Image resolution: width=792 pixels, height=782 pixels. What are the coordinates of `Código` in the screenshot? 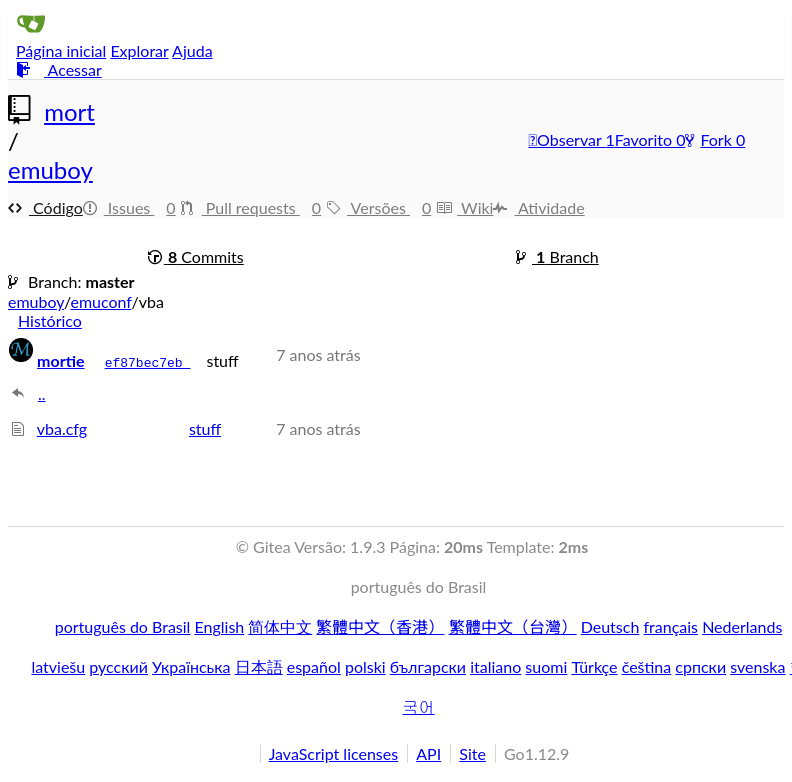 It's located at (45, 207).